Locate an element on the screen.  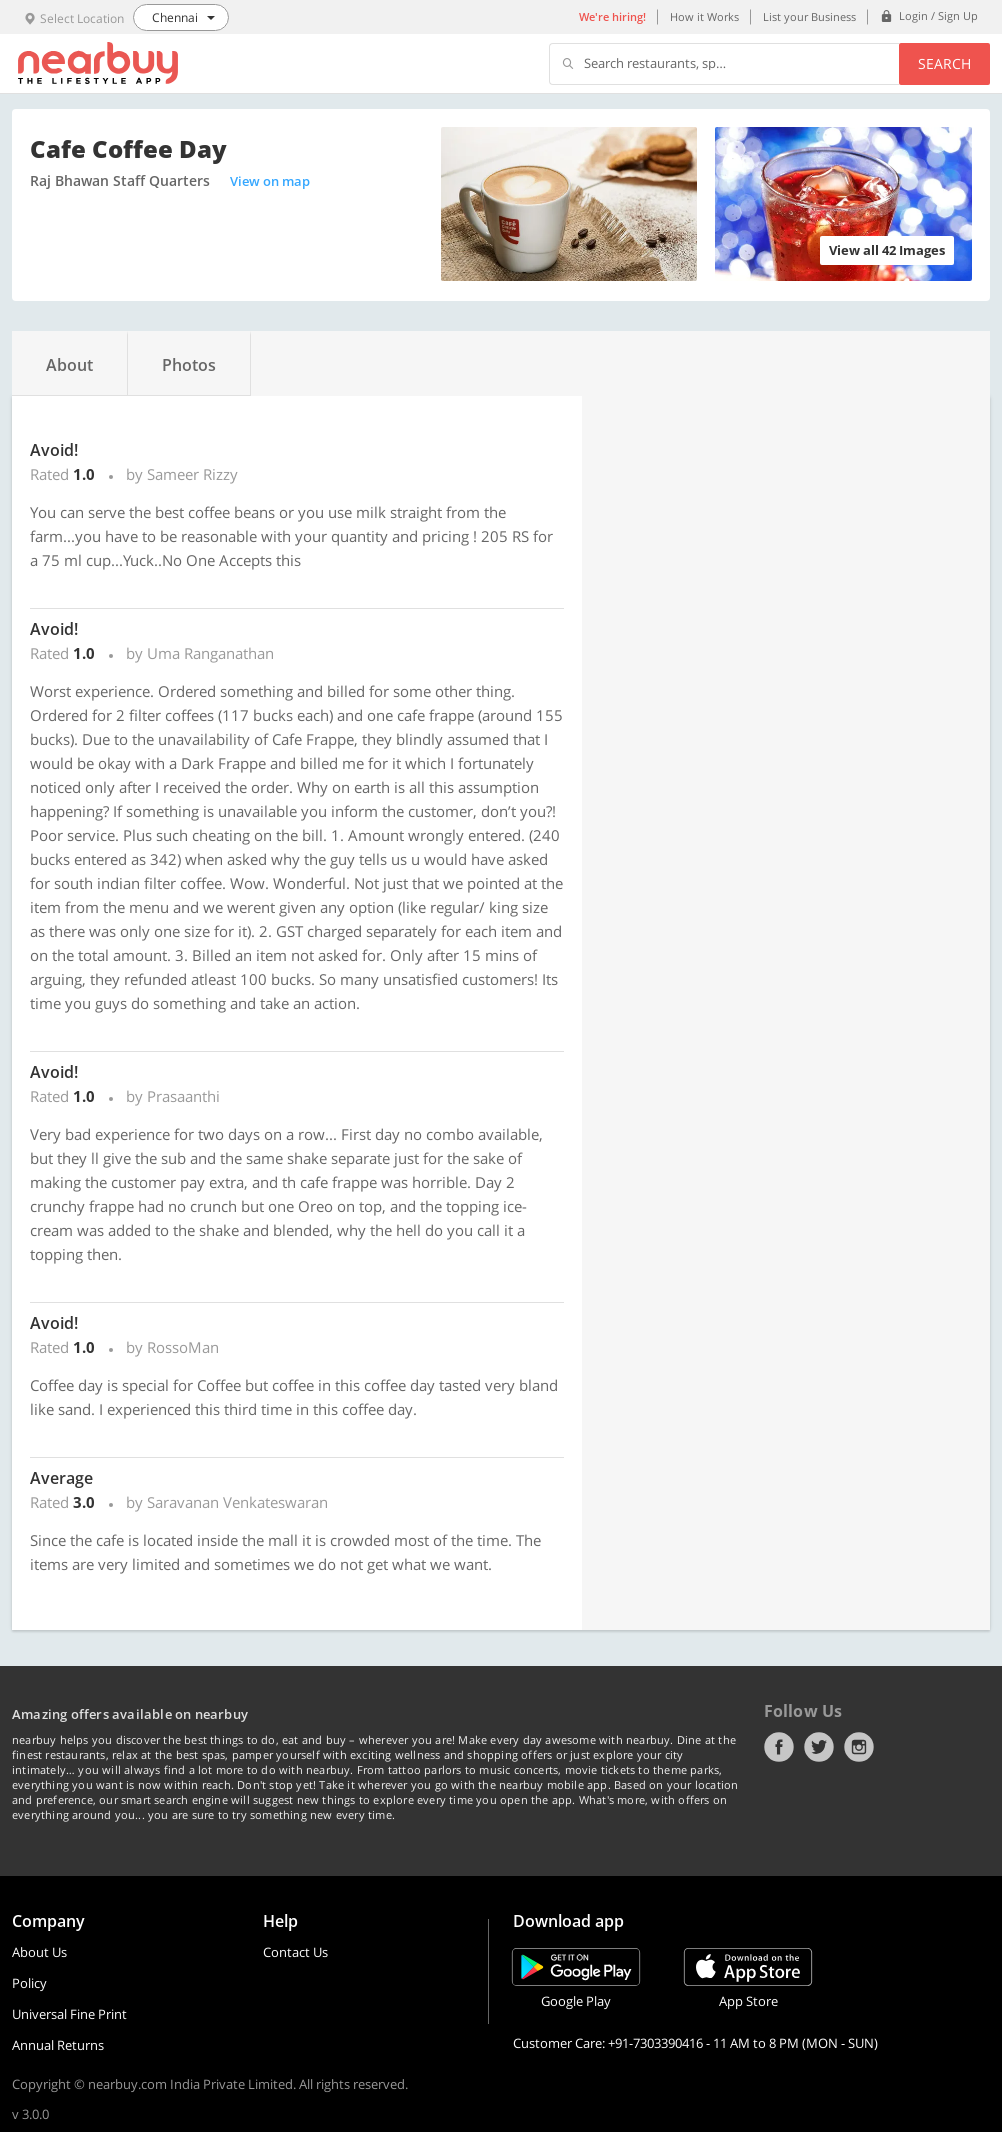
Annual Returns is located at coordinates (58, 2045).